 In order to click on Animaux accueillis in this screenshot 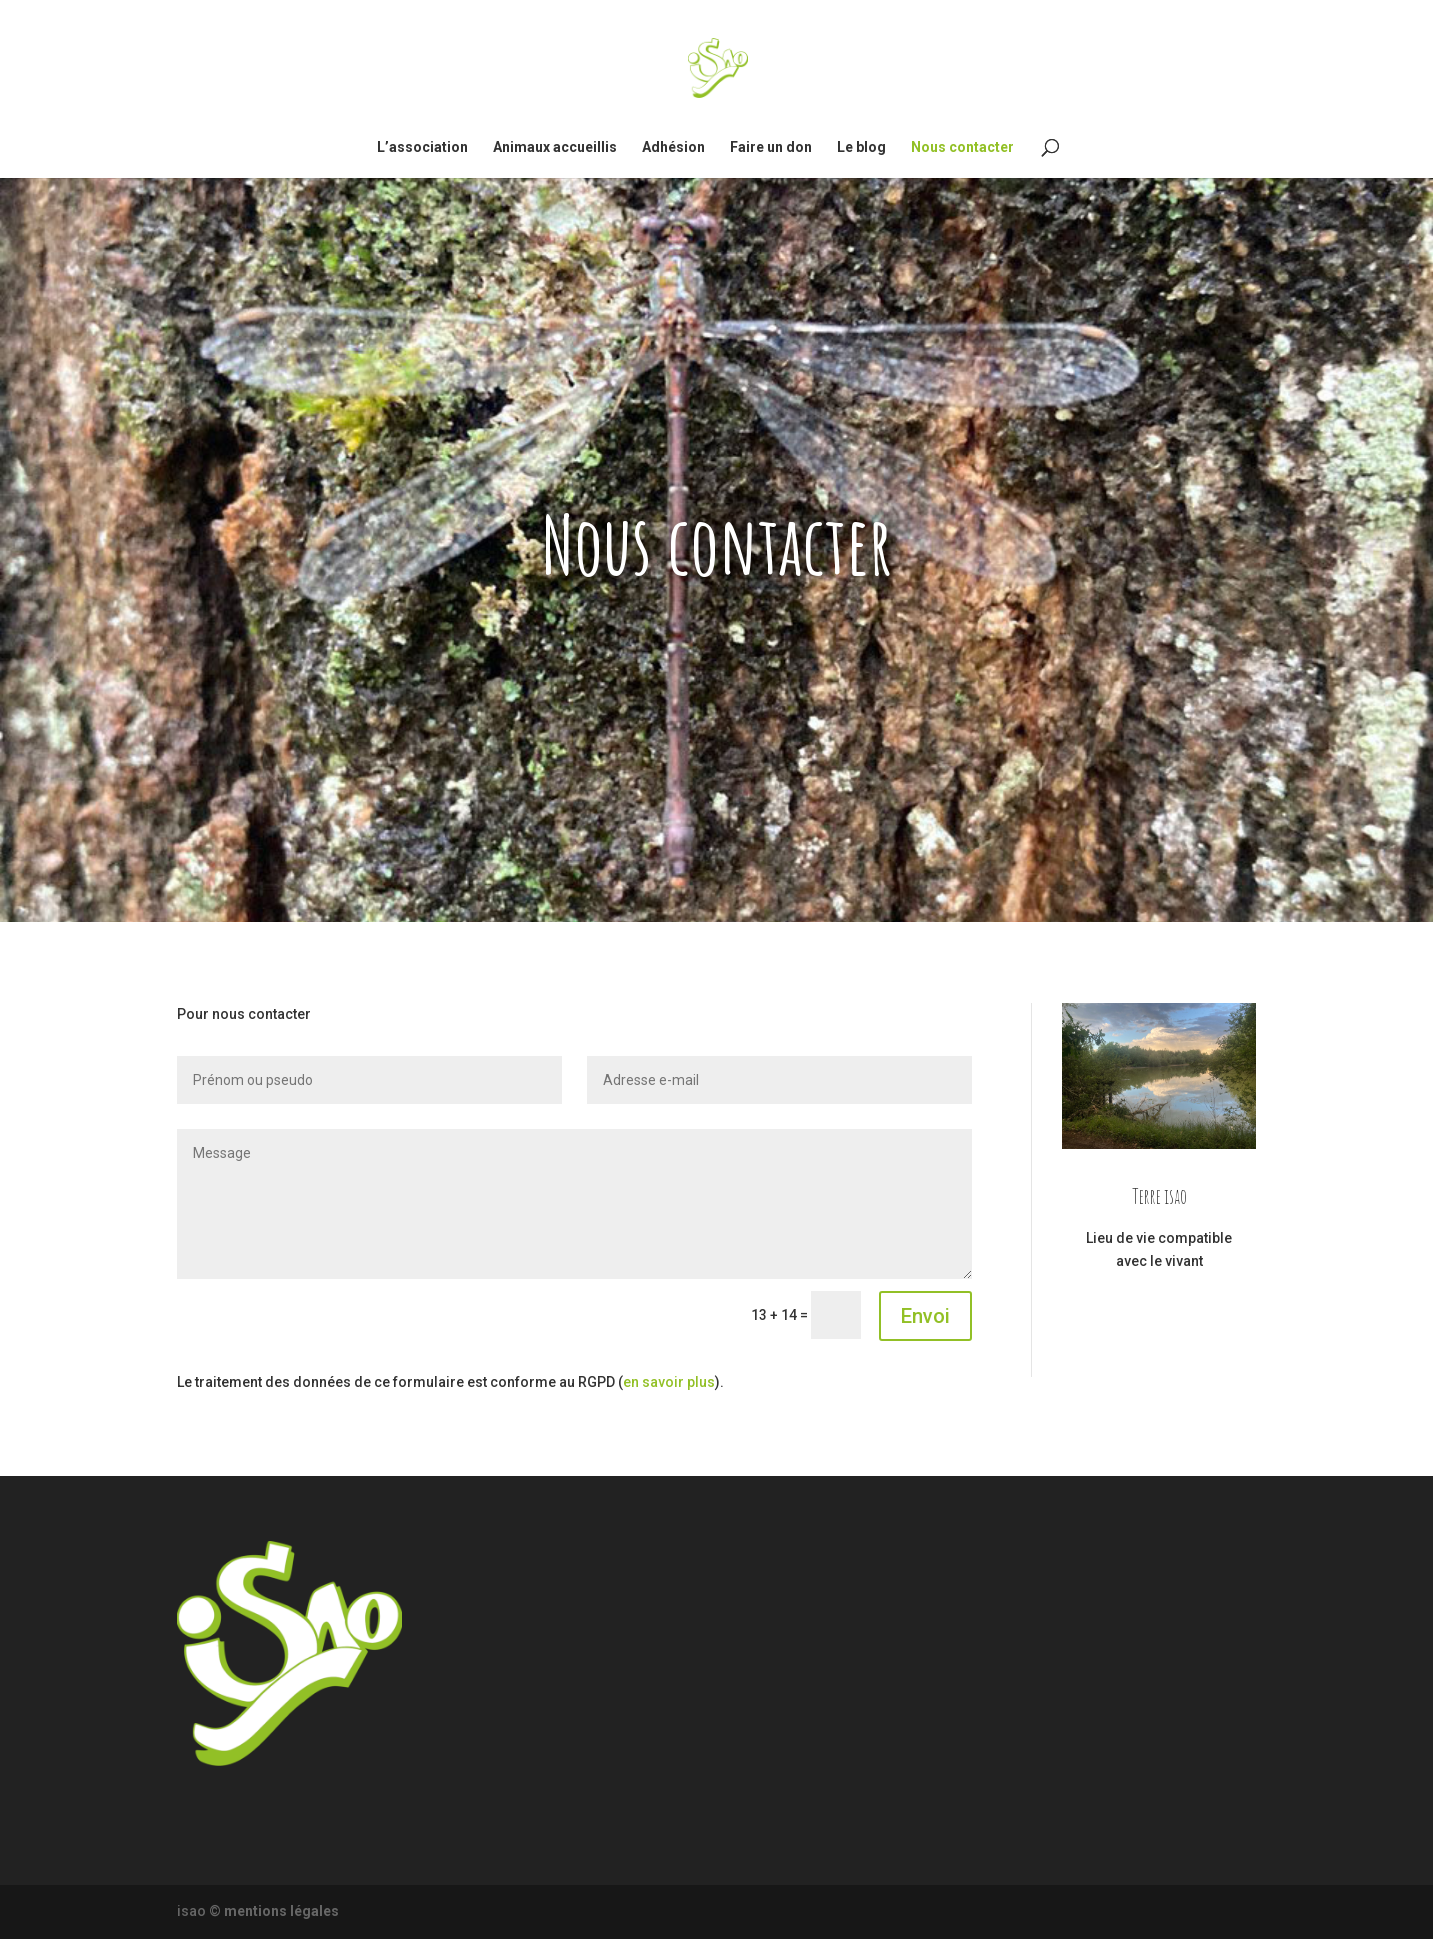, I will do `click(555, 147)`.